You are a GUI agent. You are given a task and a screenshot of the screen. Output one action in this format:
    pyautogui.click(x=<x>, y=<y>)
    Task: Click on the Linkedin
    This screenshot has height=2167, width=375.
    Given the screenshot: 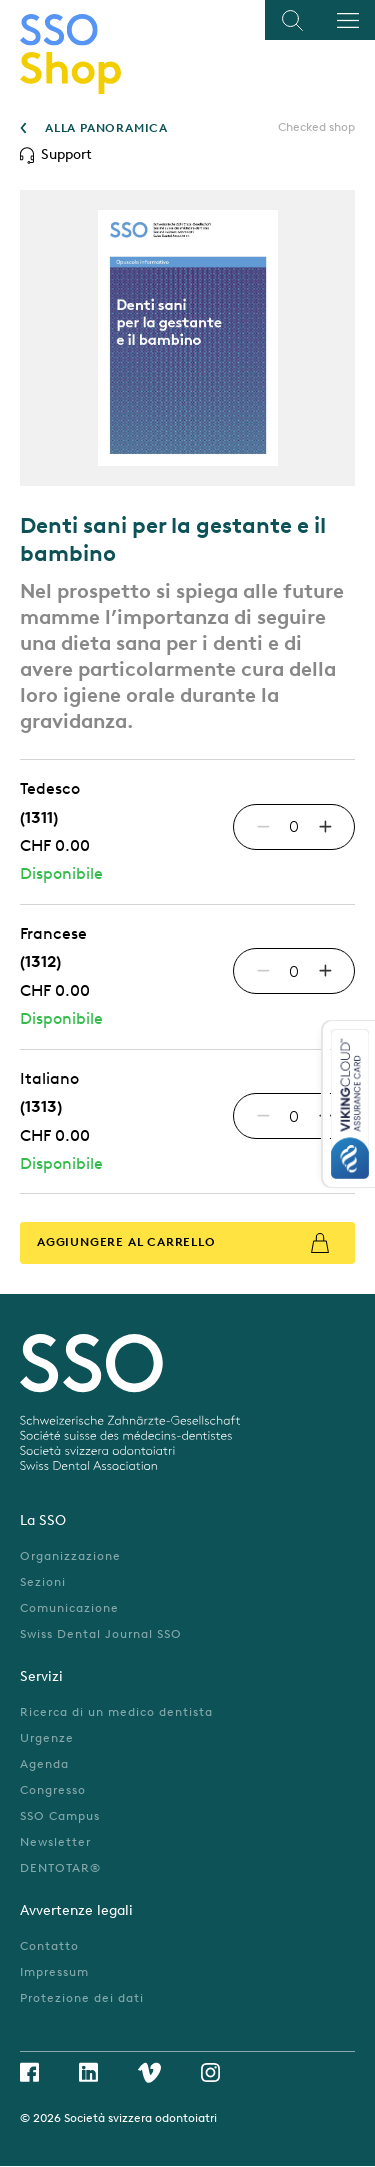 What is the action you would take?
    pyautogui.click(x=88, y=2072)
    